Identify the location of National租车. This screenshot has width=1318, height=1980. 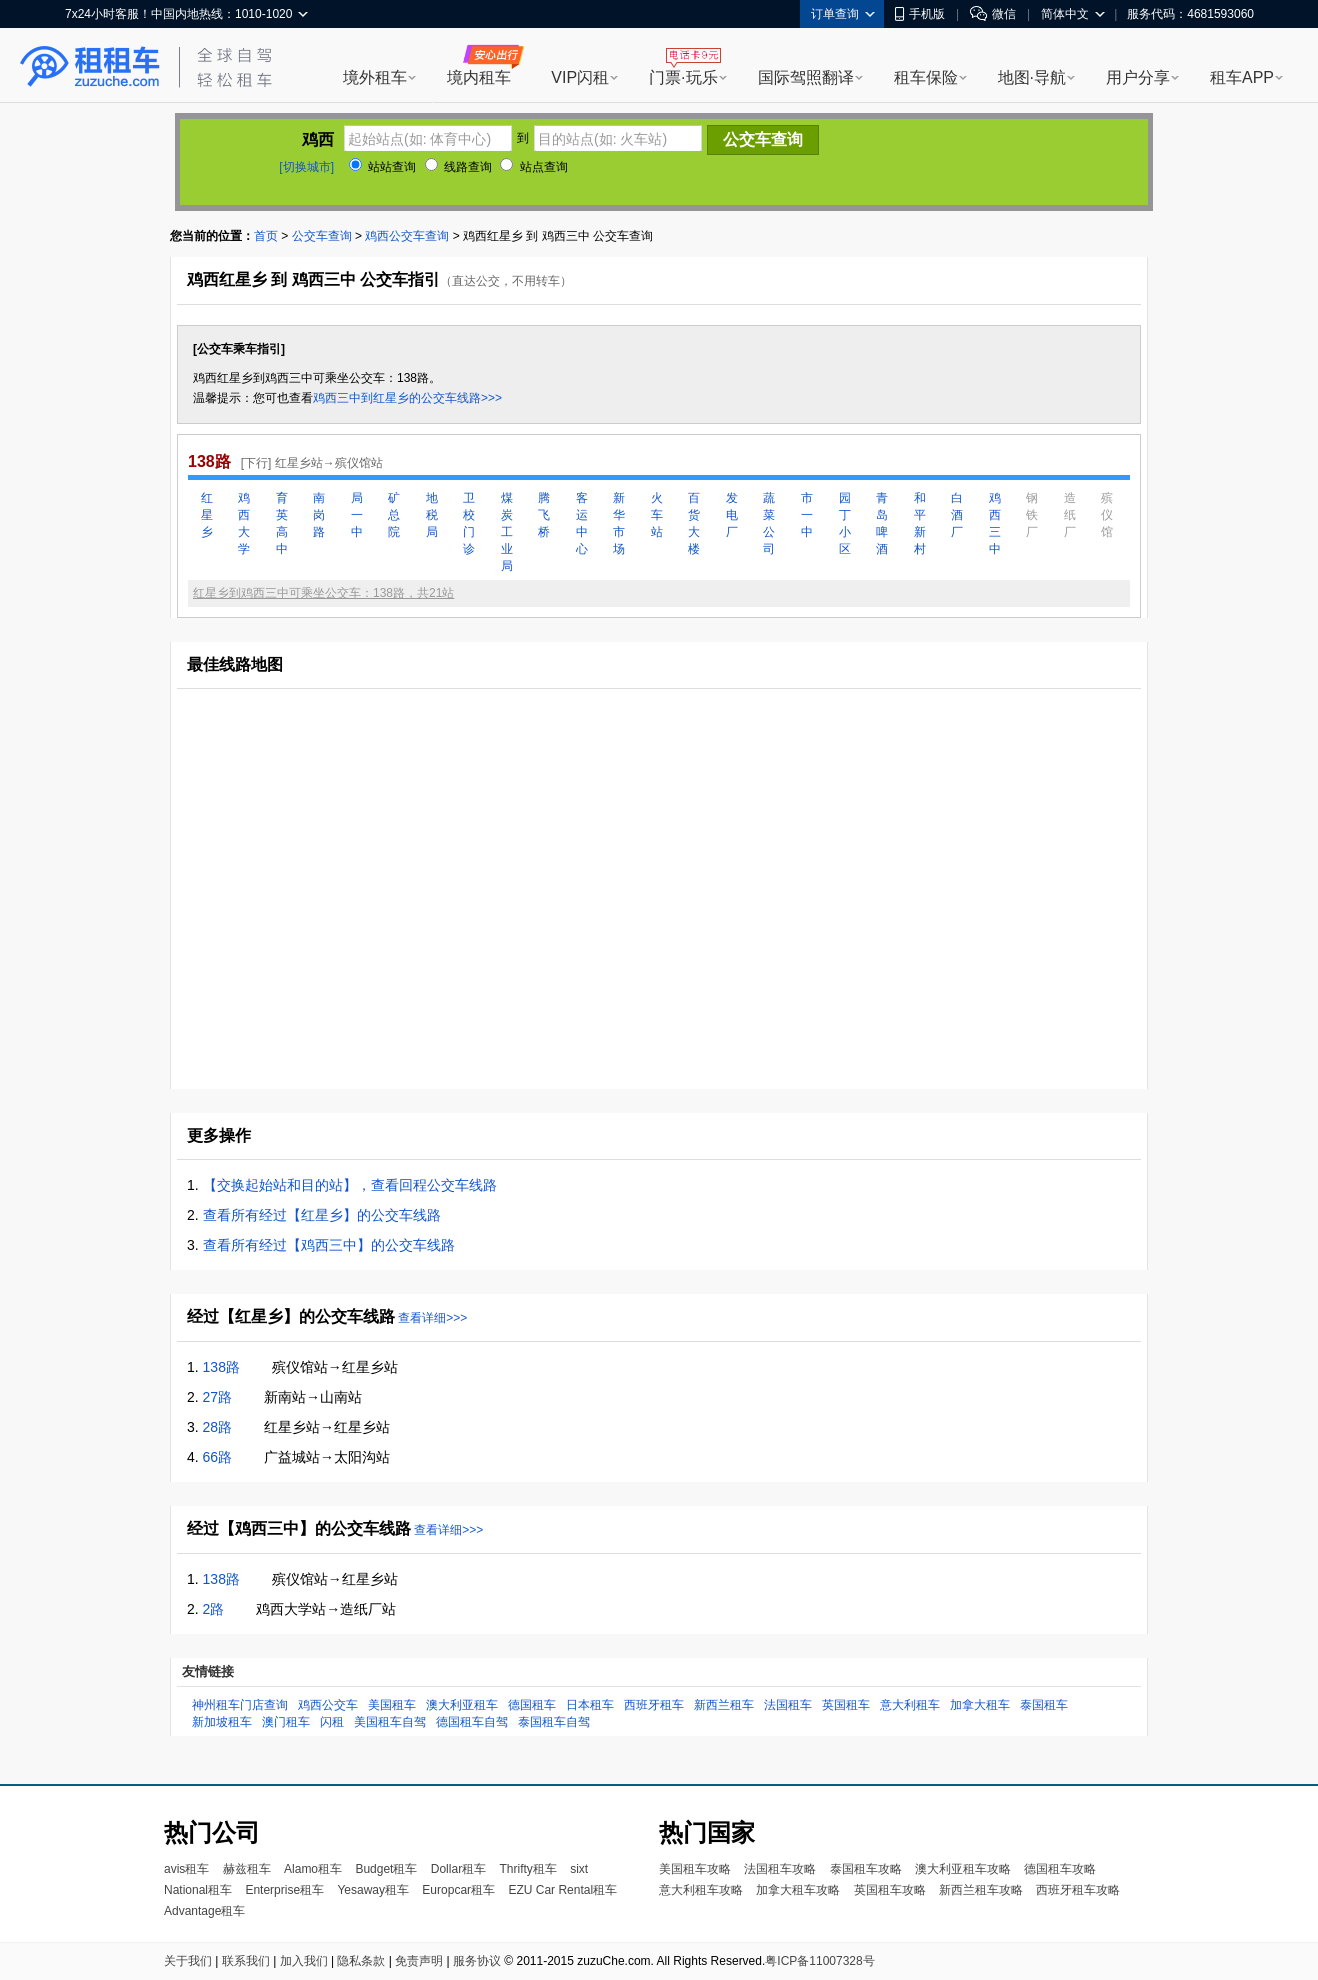
(198, 1890).